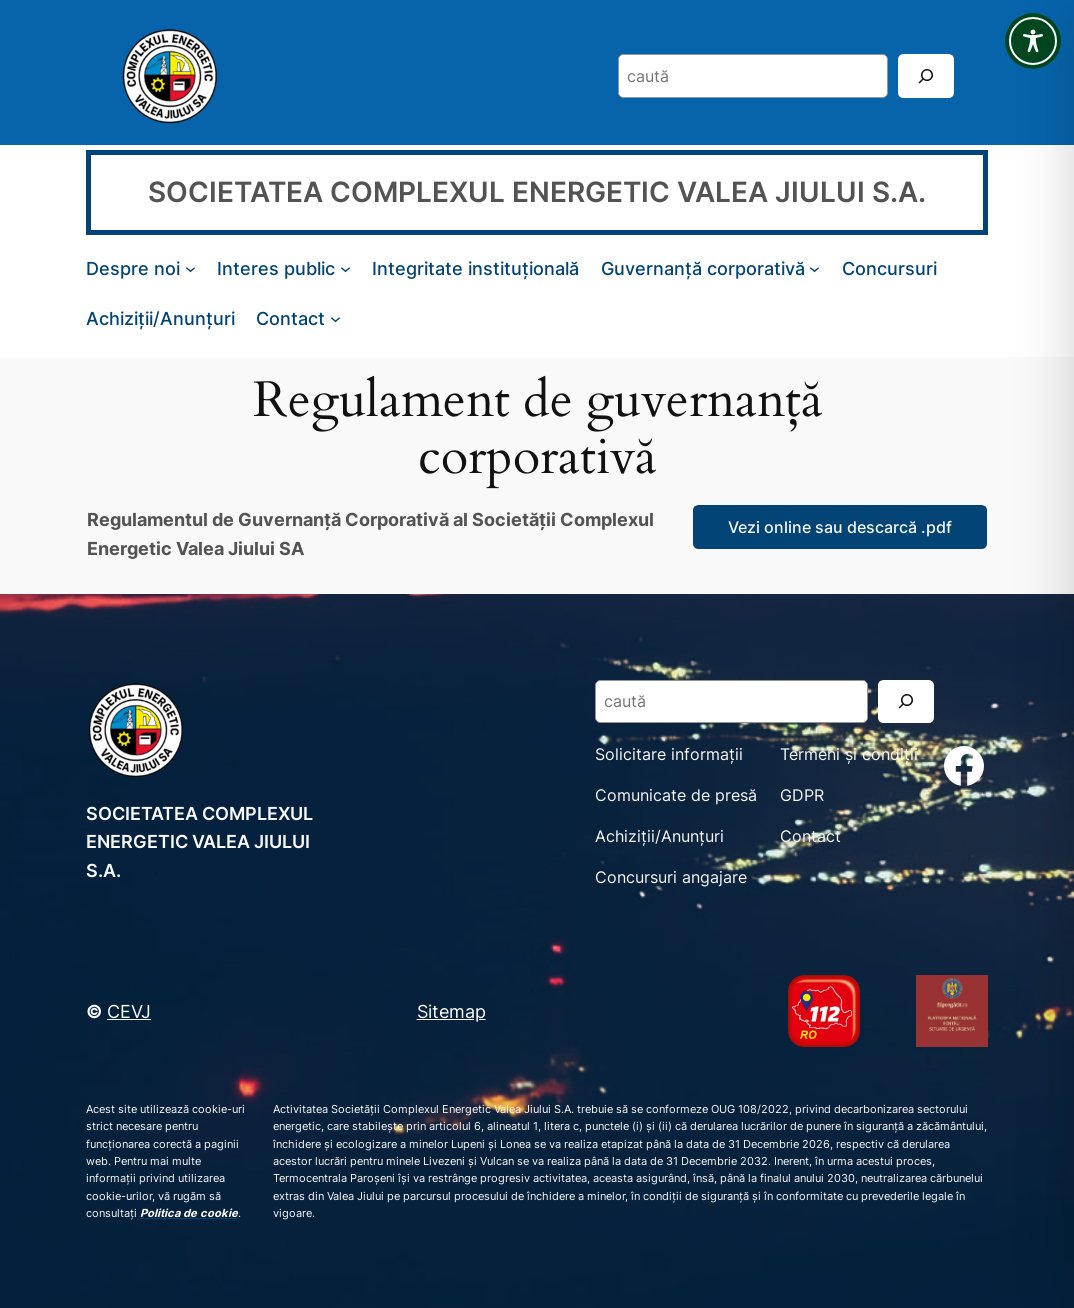 The height and width of the screenshot is (1308, 1074). Describe the element at coordinates (451, 1011) in the screenshot. I see `Sitemap` at that location.